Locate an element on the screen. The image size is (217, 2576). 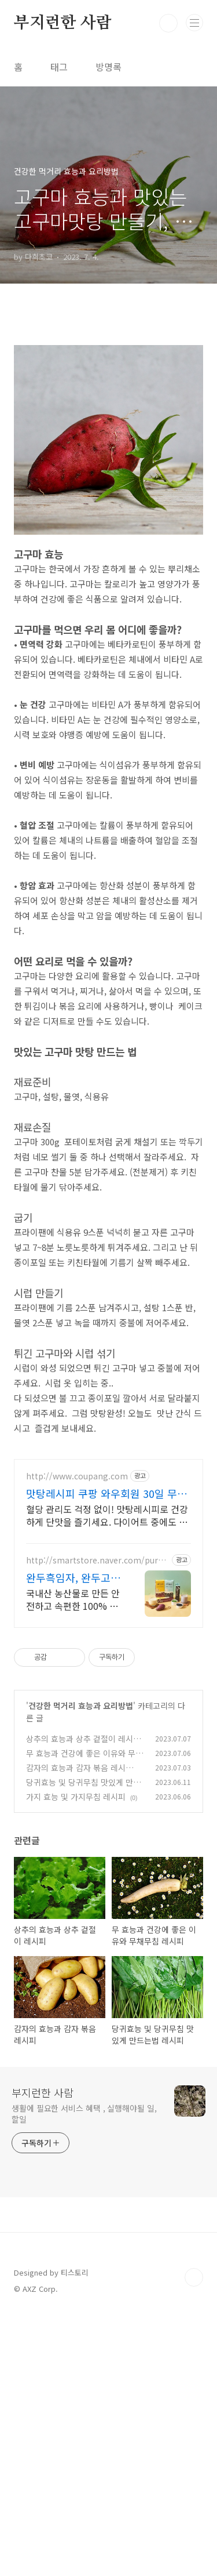
[Advertisement] is located at coordinates (108, 373).